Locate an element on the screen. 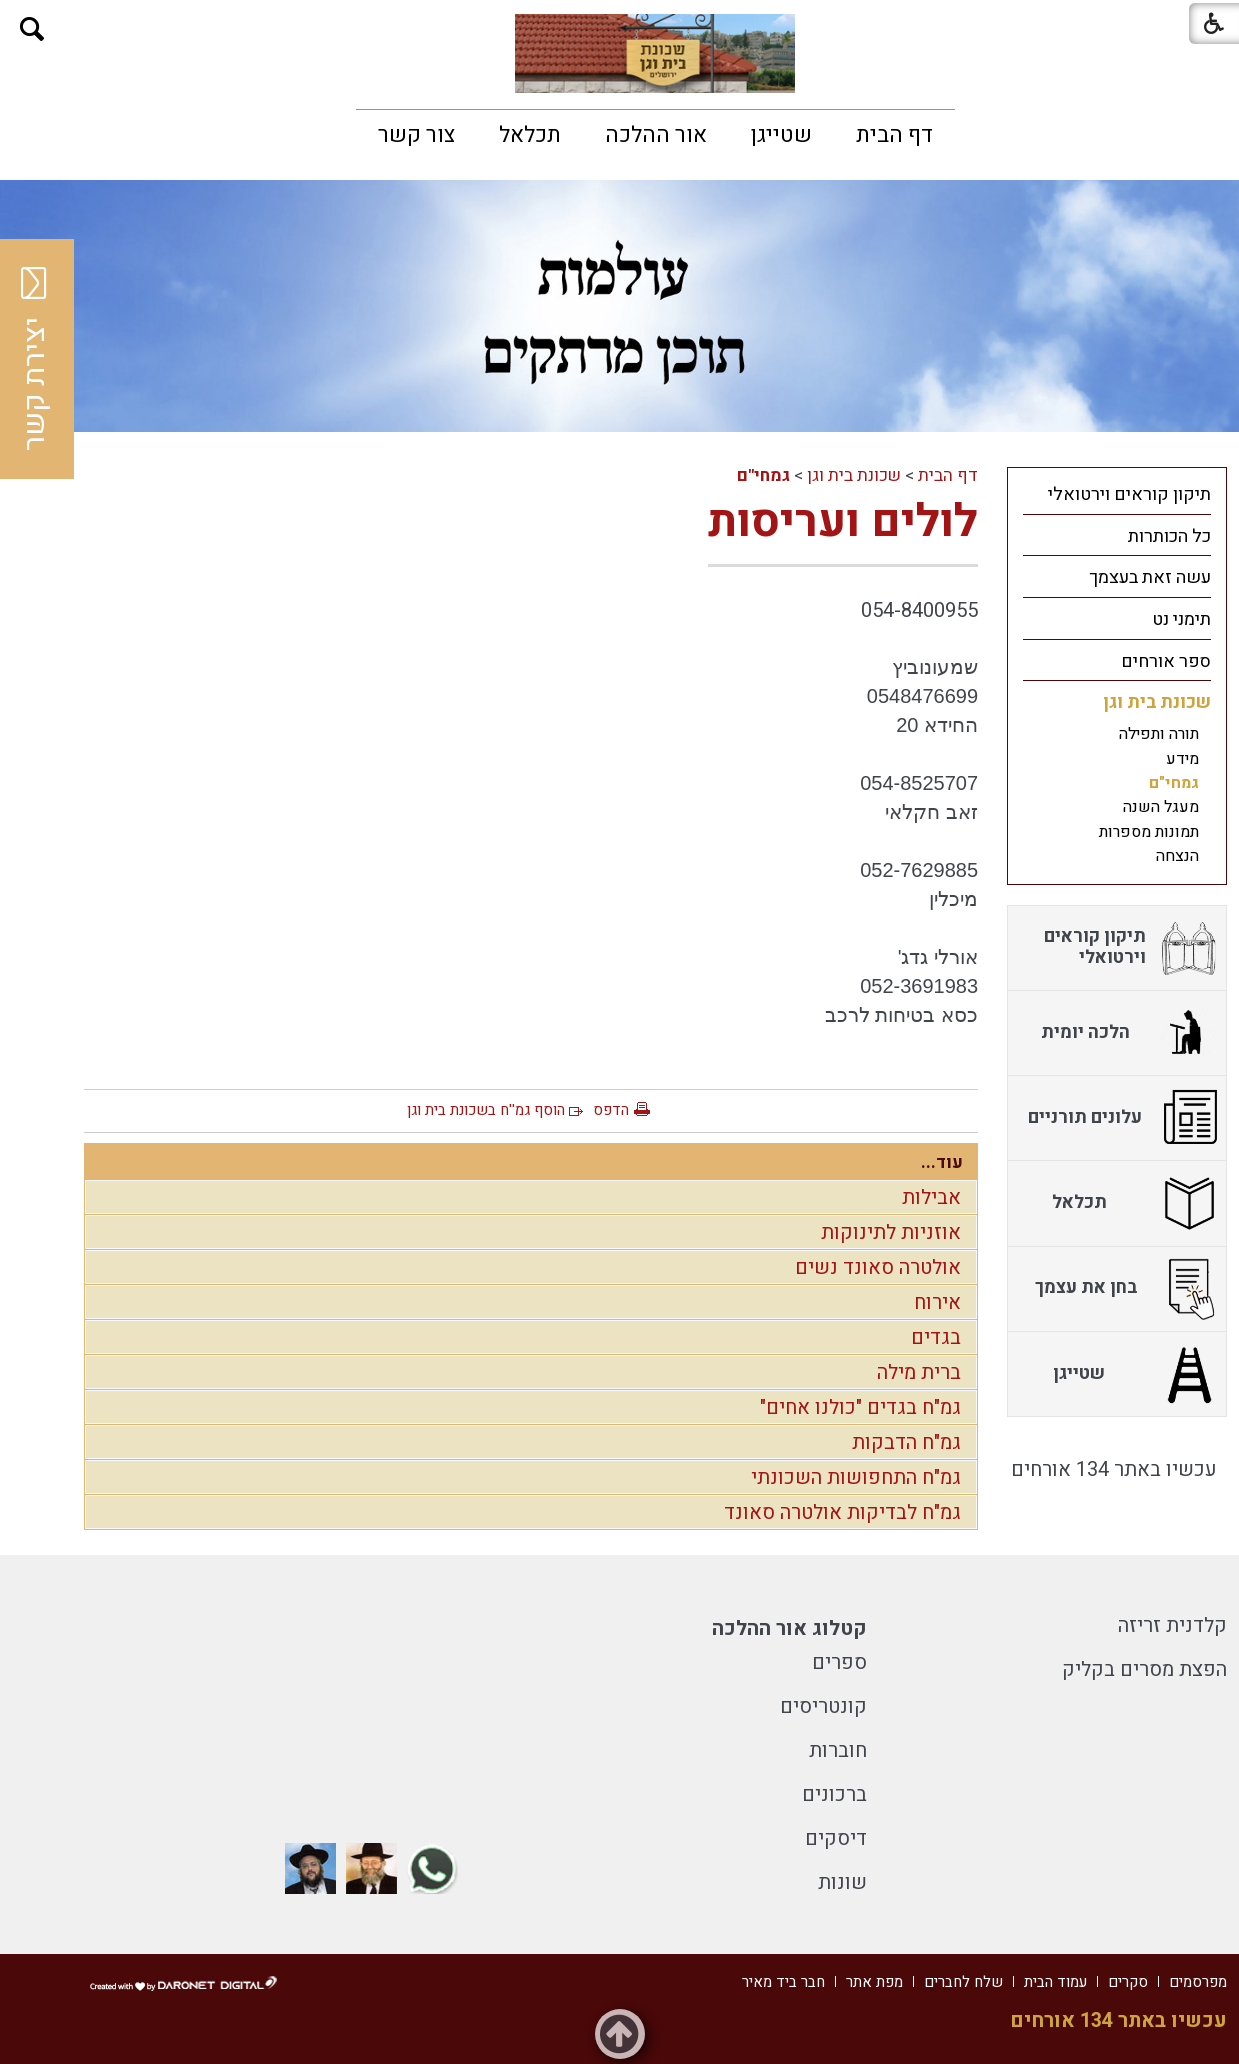 Image resolution: width=1239 pixels, height=2064 pixels. תימני נט is located at coordinates (1181, 619).